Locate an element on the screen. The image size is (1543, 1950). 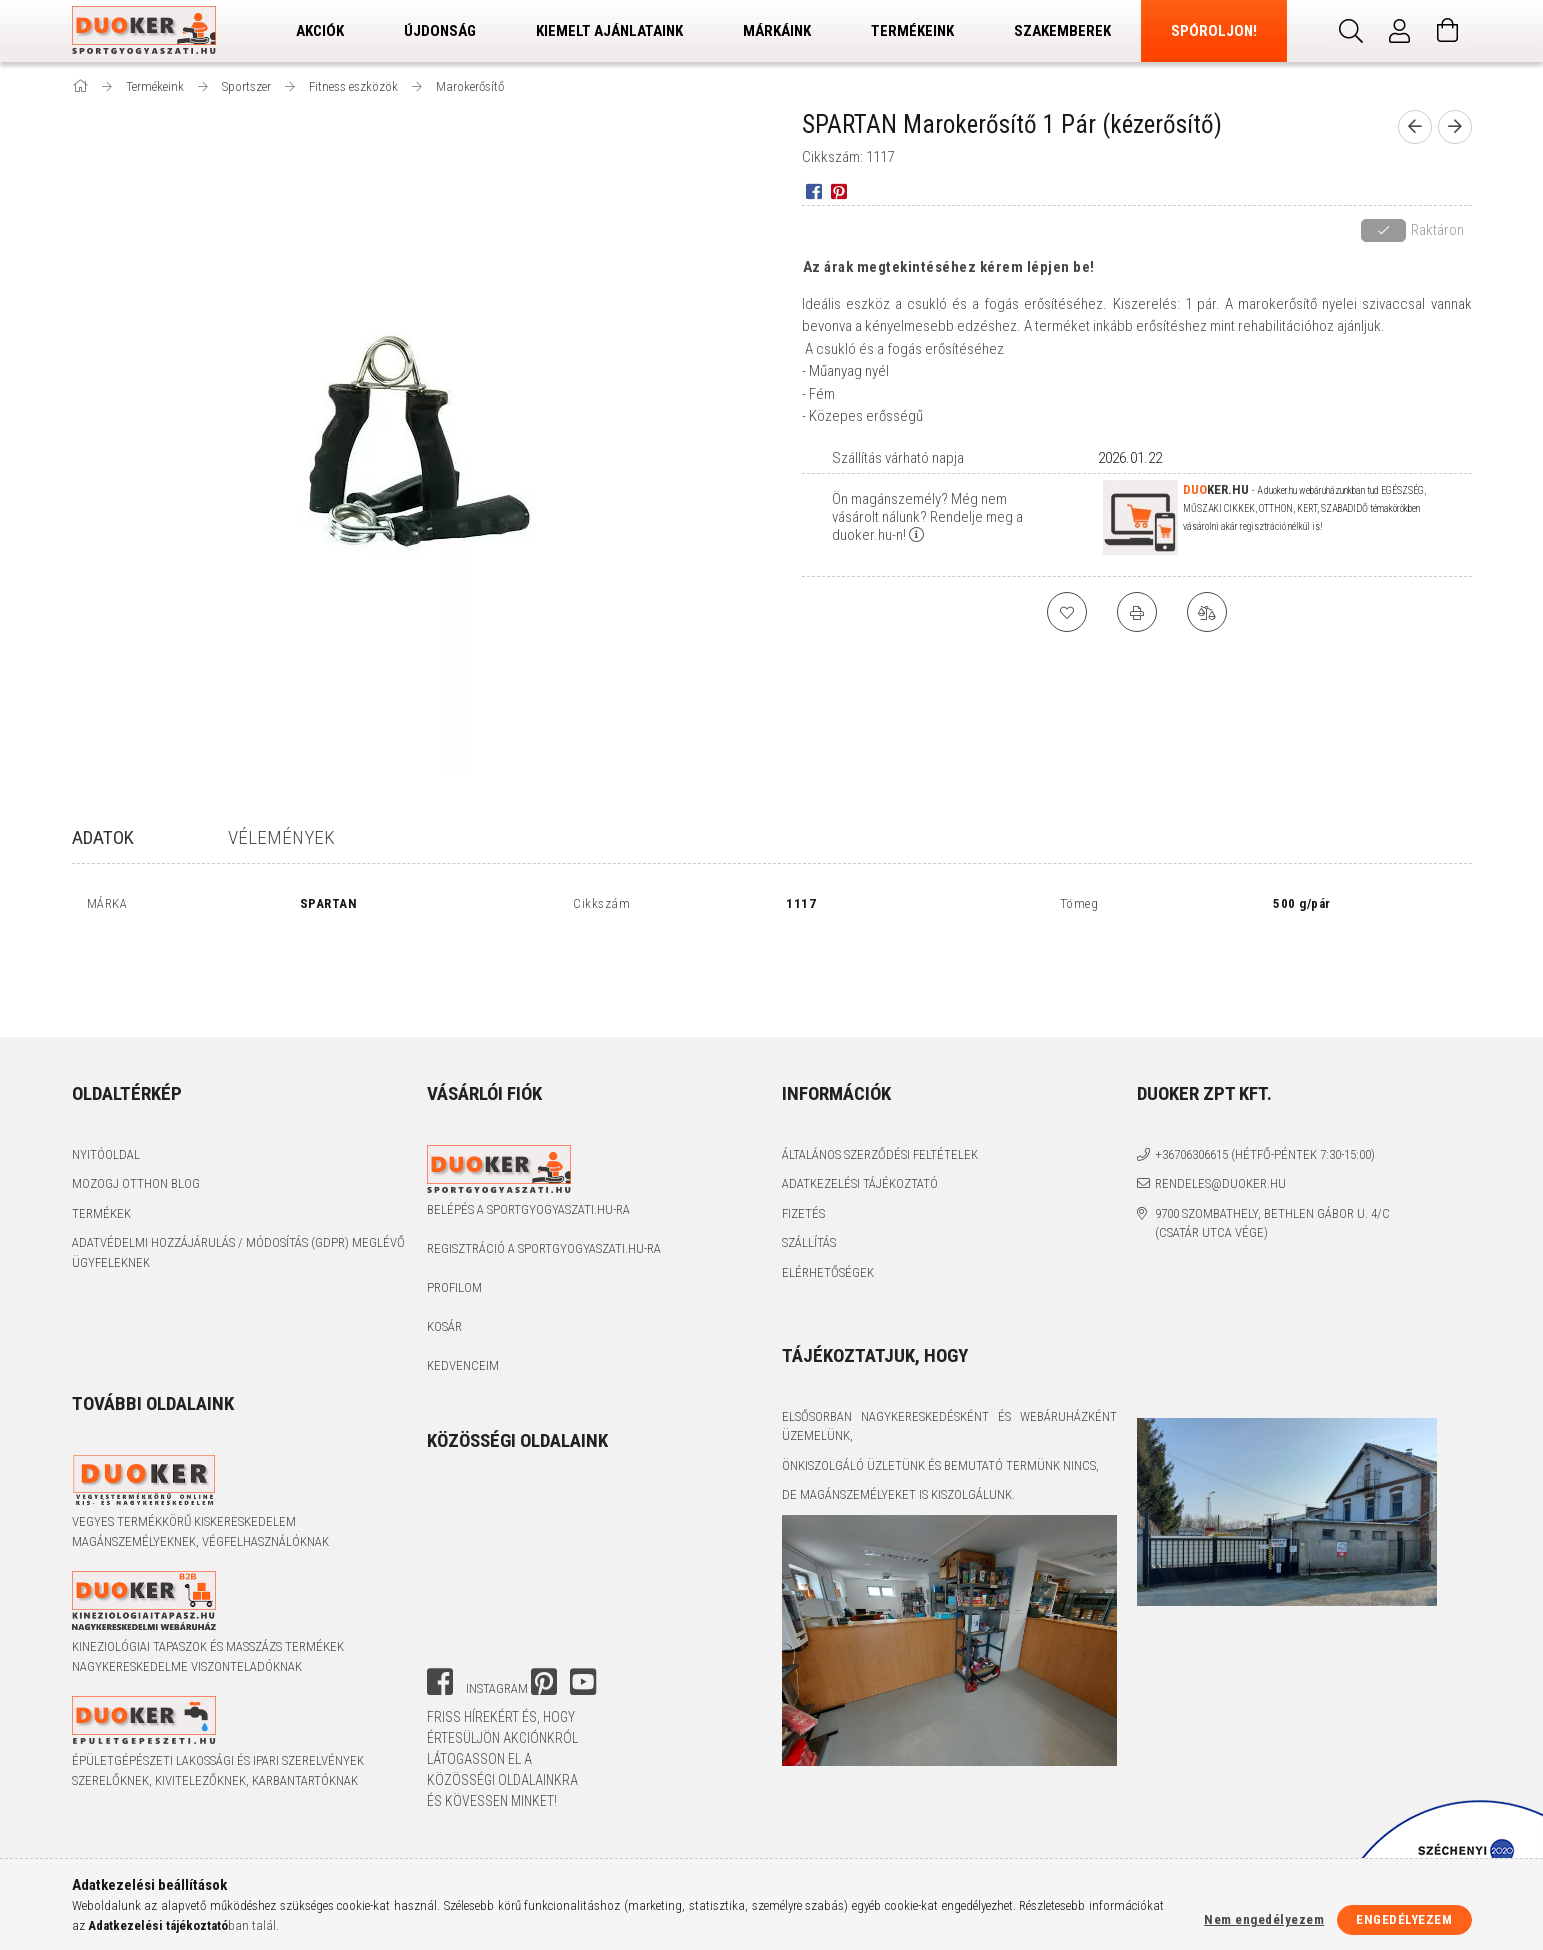
Adatvédelmi Hozzájárulás / Módosítás (GDPR) Meglévő Ügyfeleknek is located at coordinates (238, 1252).